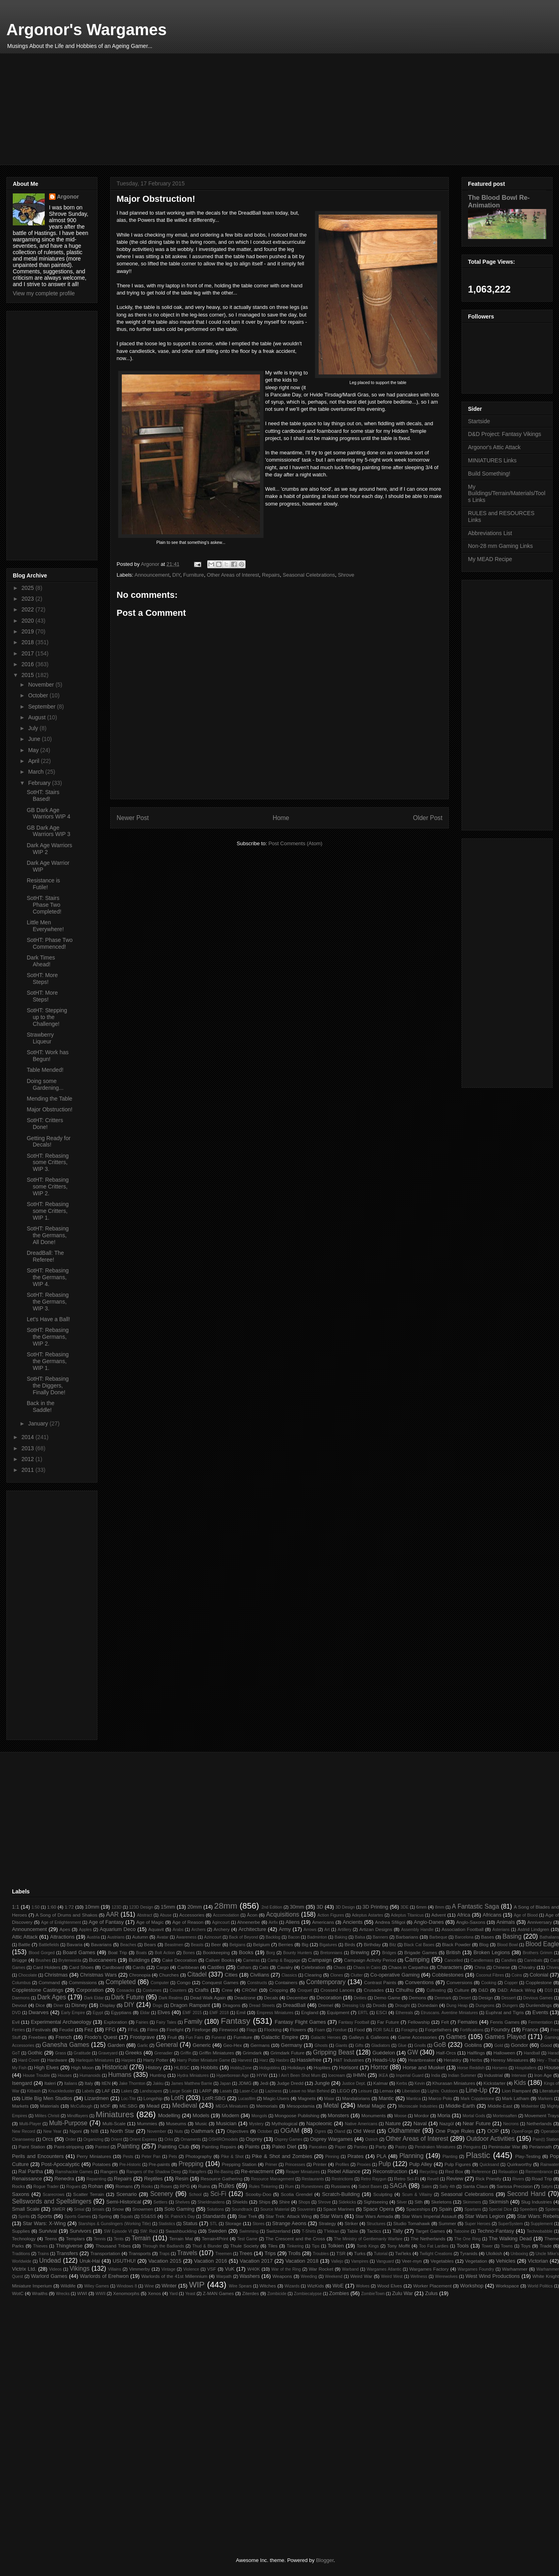  I want to click on Memorials, so click(267, 2105).